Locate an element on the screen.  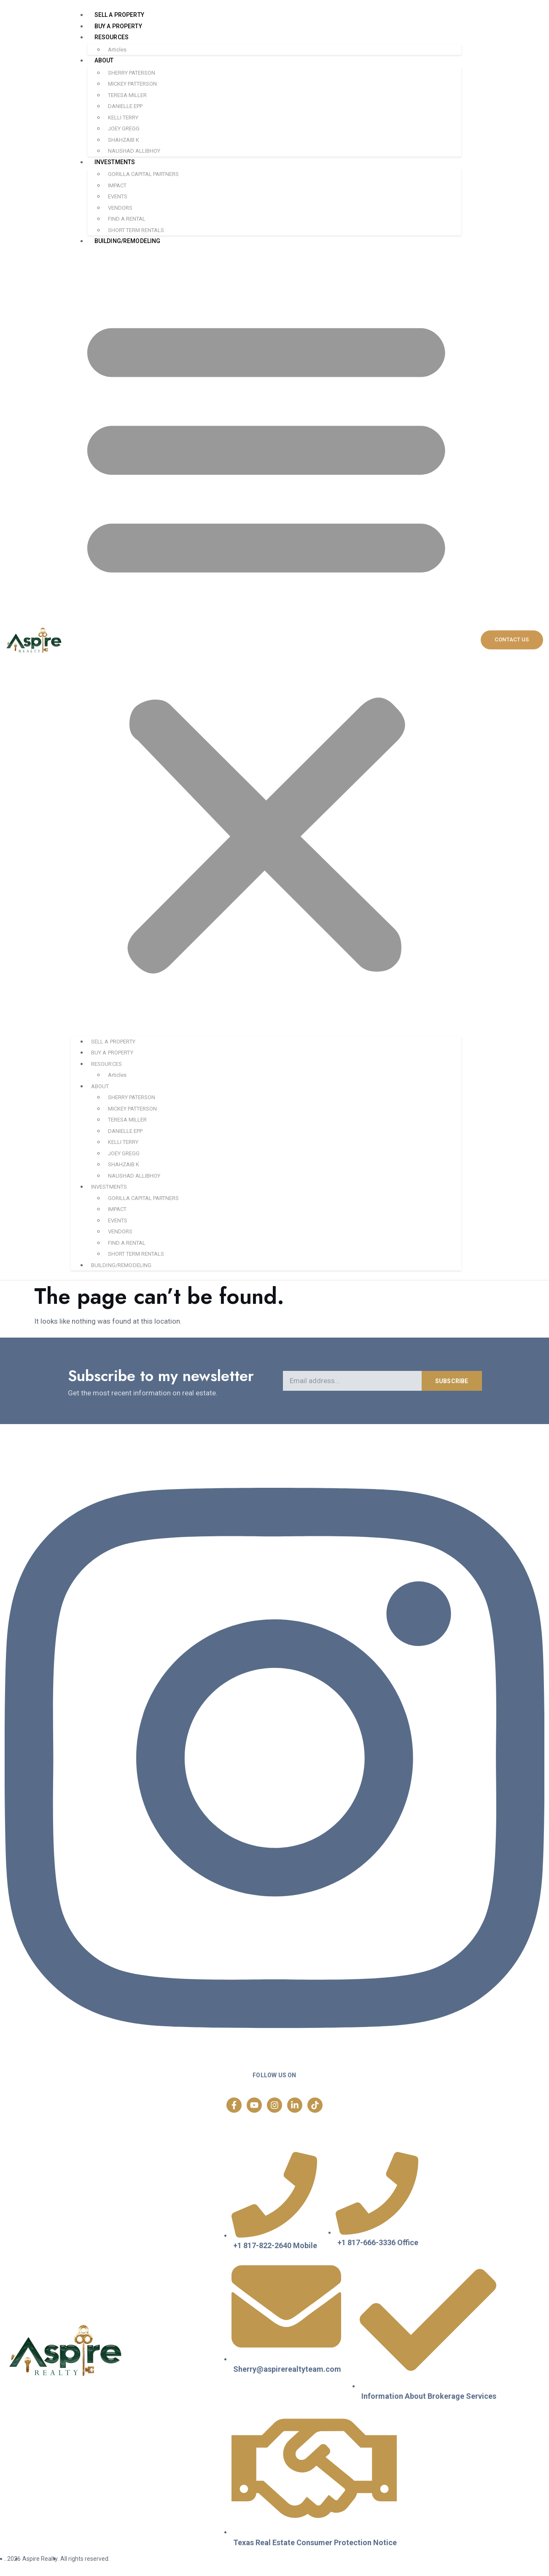
BUY A PROPERTY is located at coordinates (118, 26).